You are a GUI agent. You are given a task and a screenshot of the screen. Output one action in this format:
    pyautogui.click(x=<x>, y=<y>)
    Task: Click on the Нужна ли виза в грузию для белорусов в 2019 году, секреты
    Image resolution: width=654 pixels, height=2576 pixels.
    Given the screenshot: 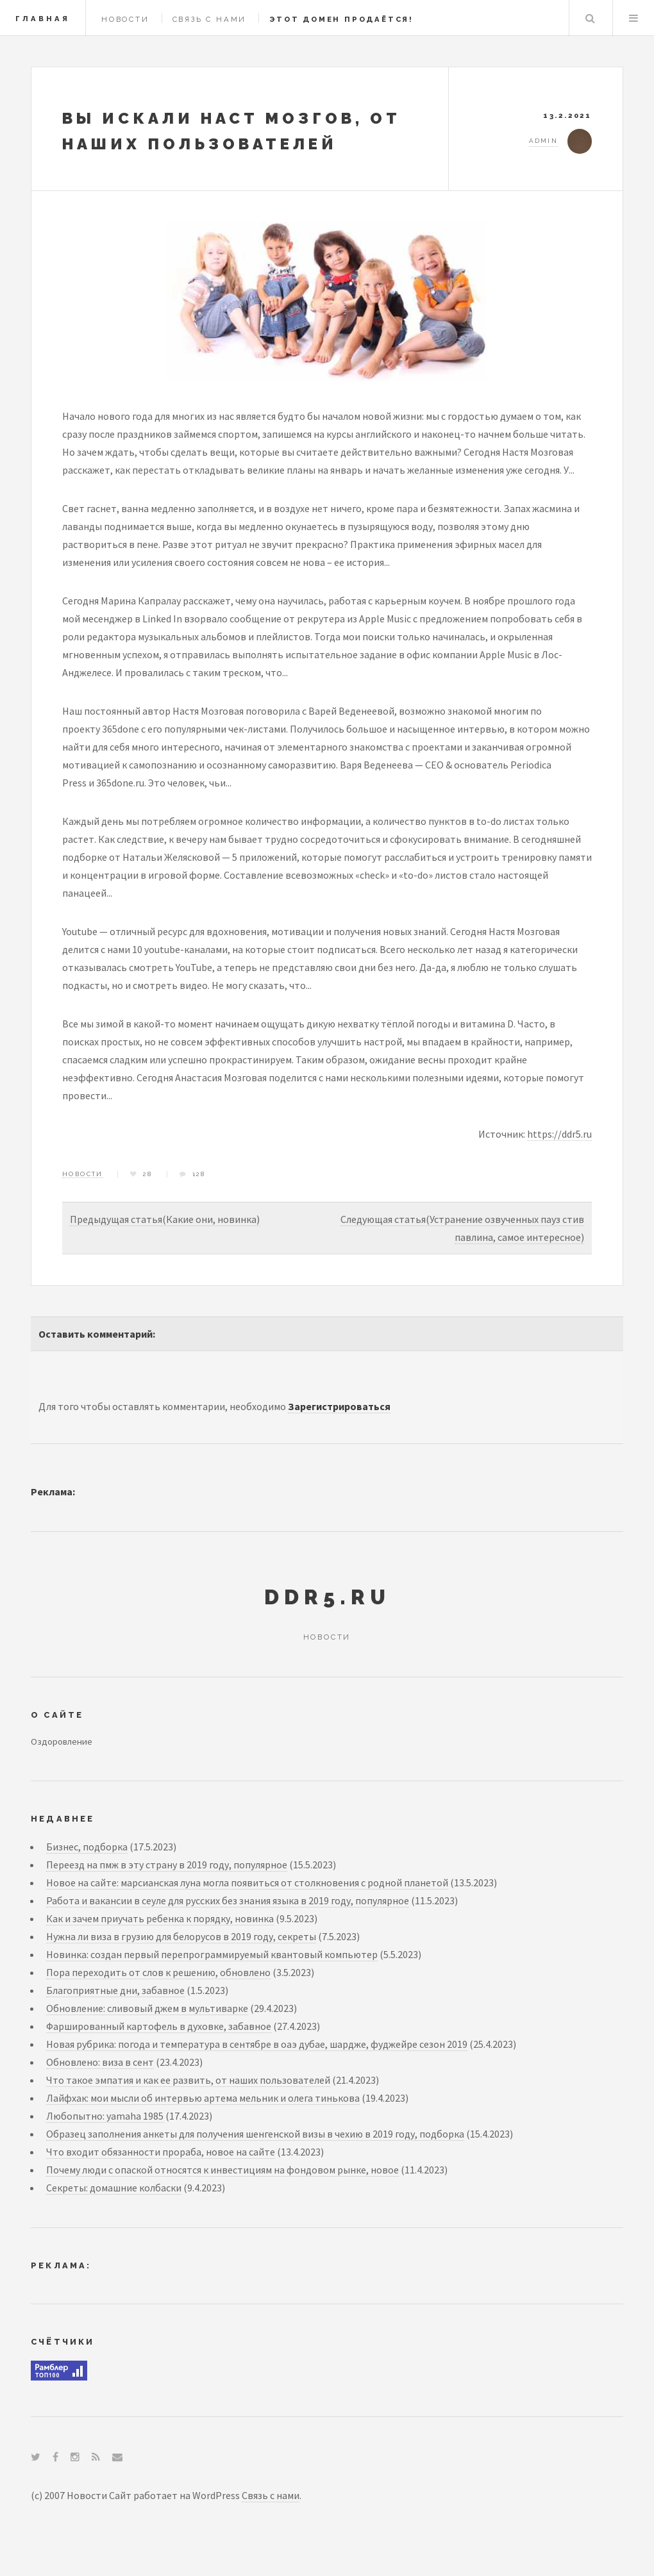 What is the action you would take?
    pyautogui.click(x=181, y=1936)
    